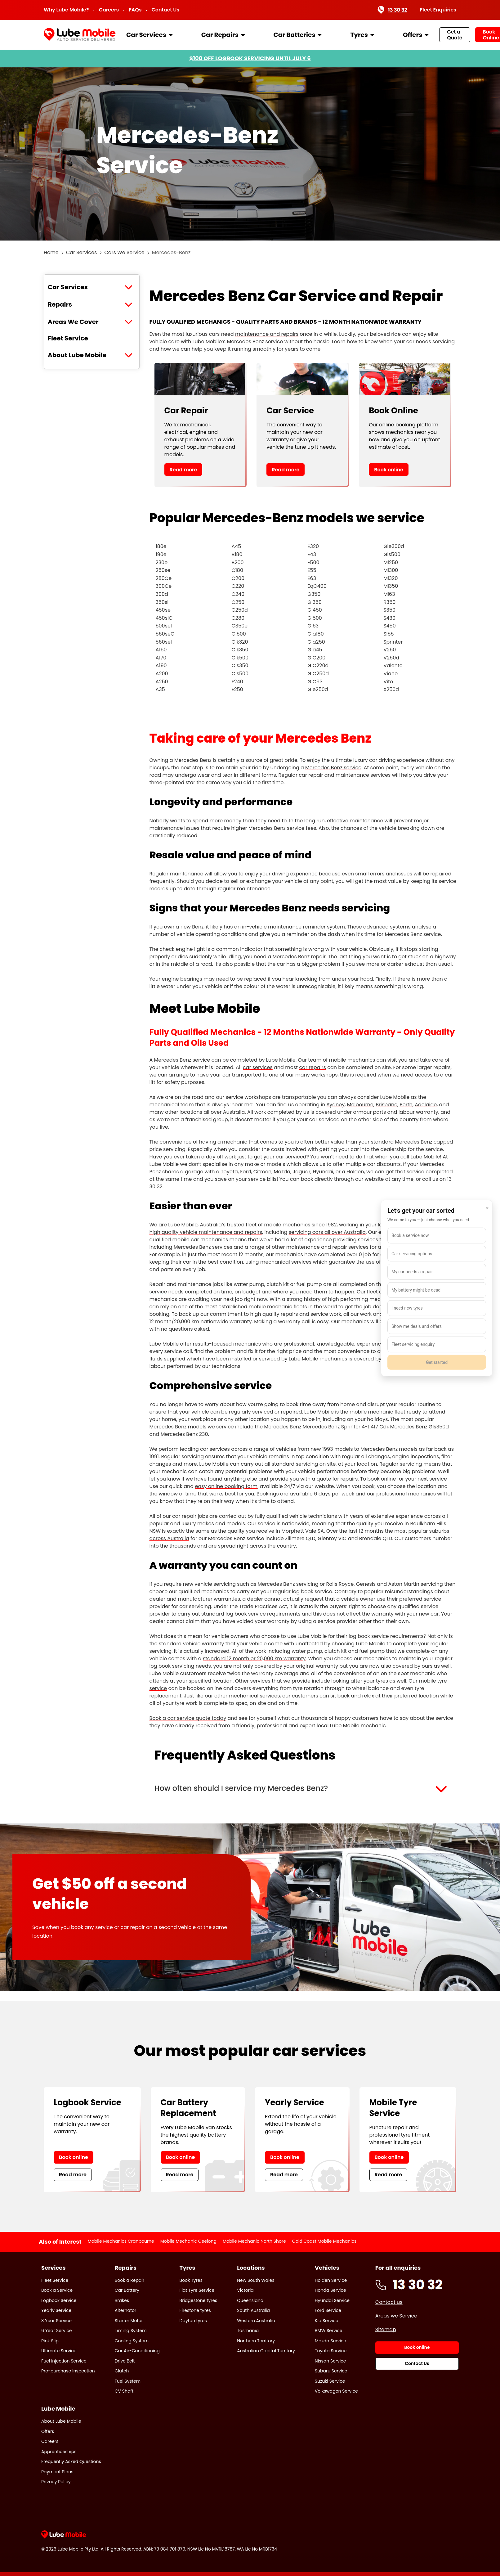 This screenshot has height=2576, width=500. I want to click on Offers, so click(412, 34).